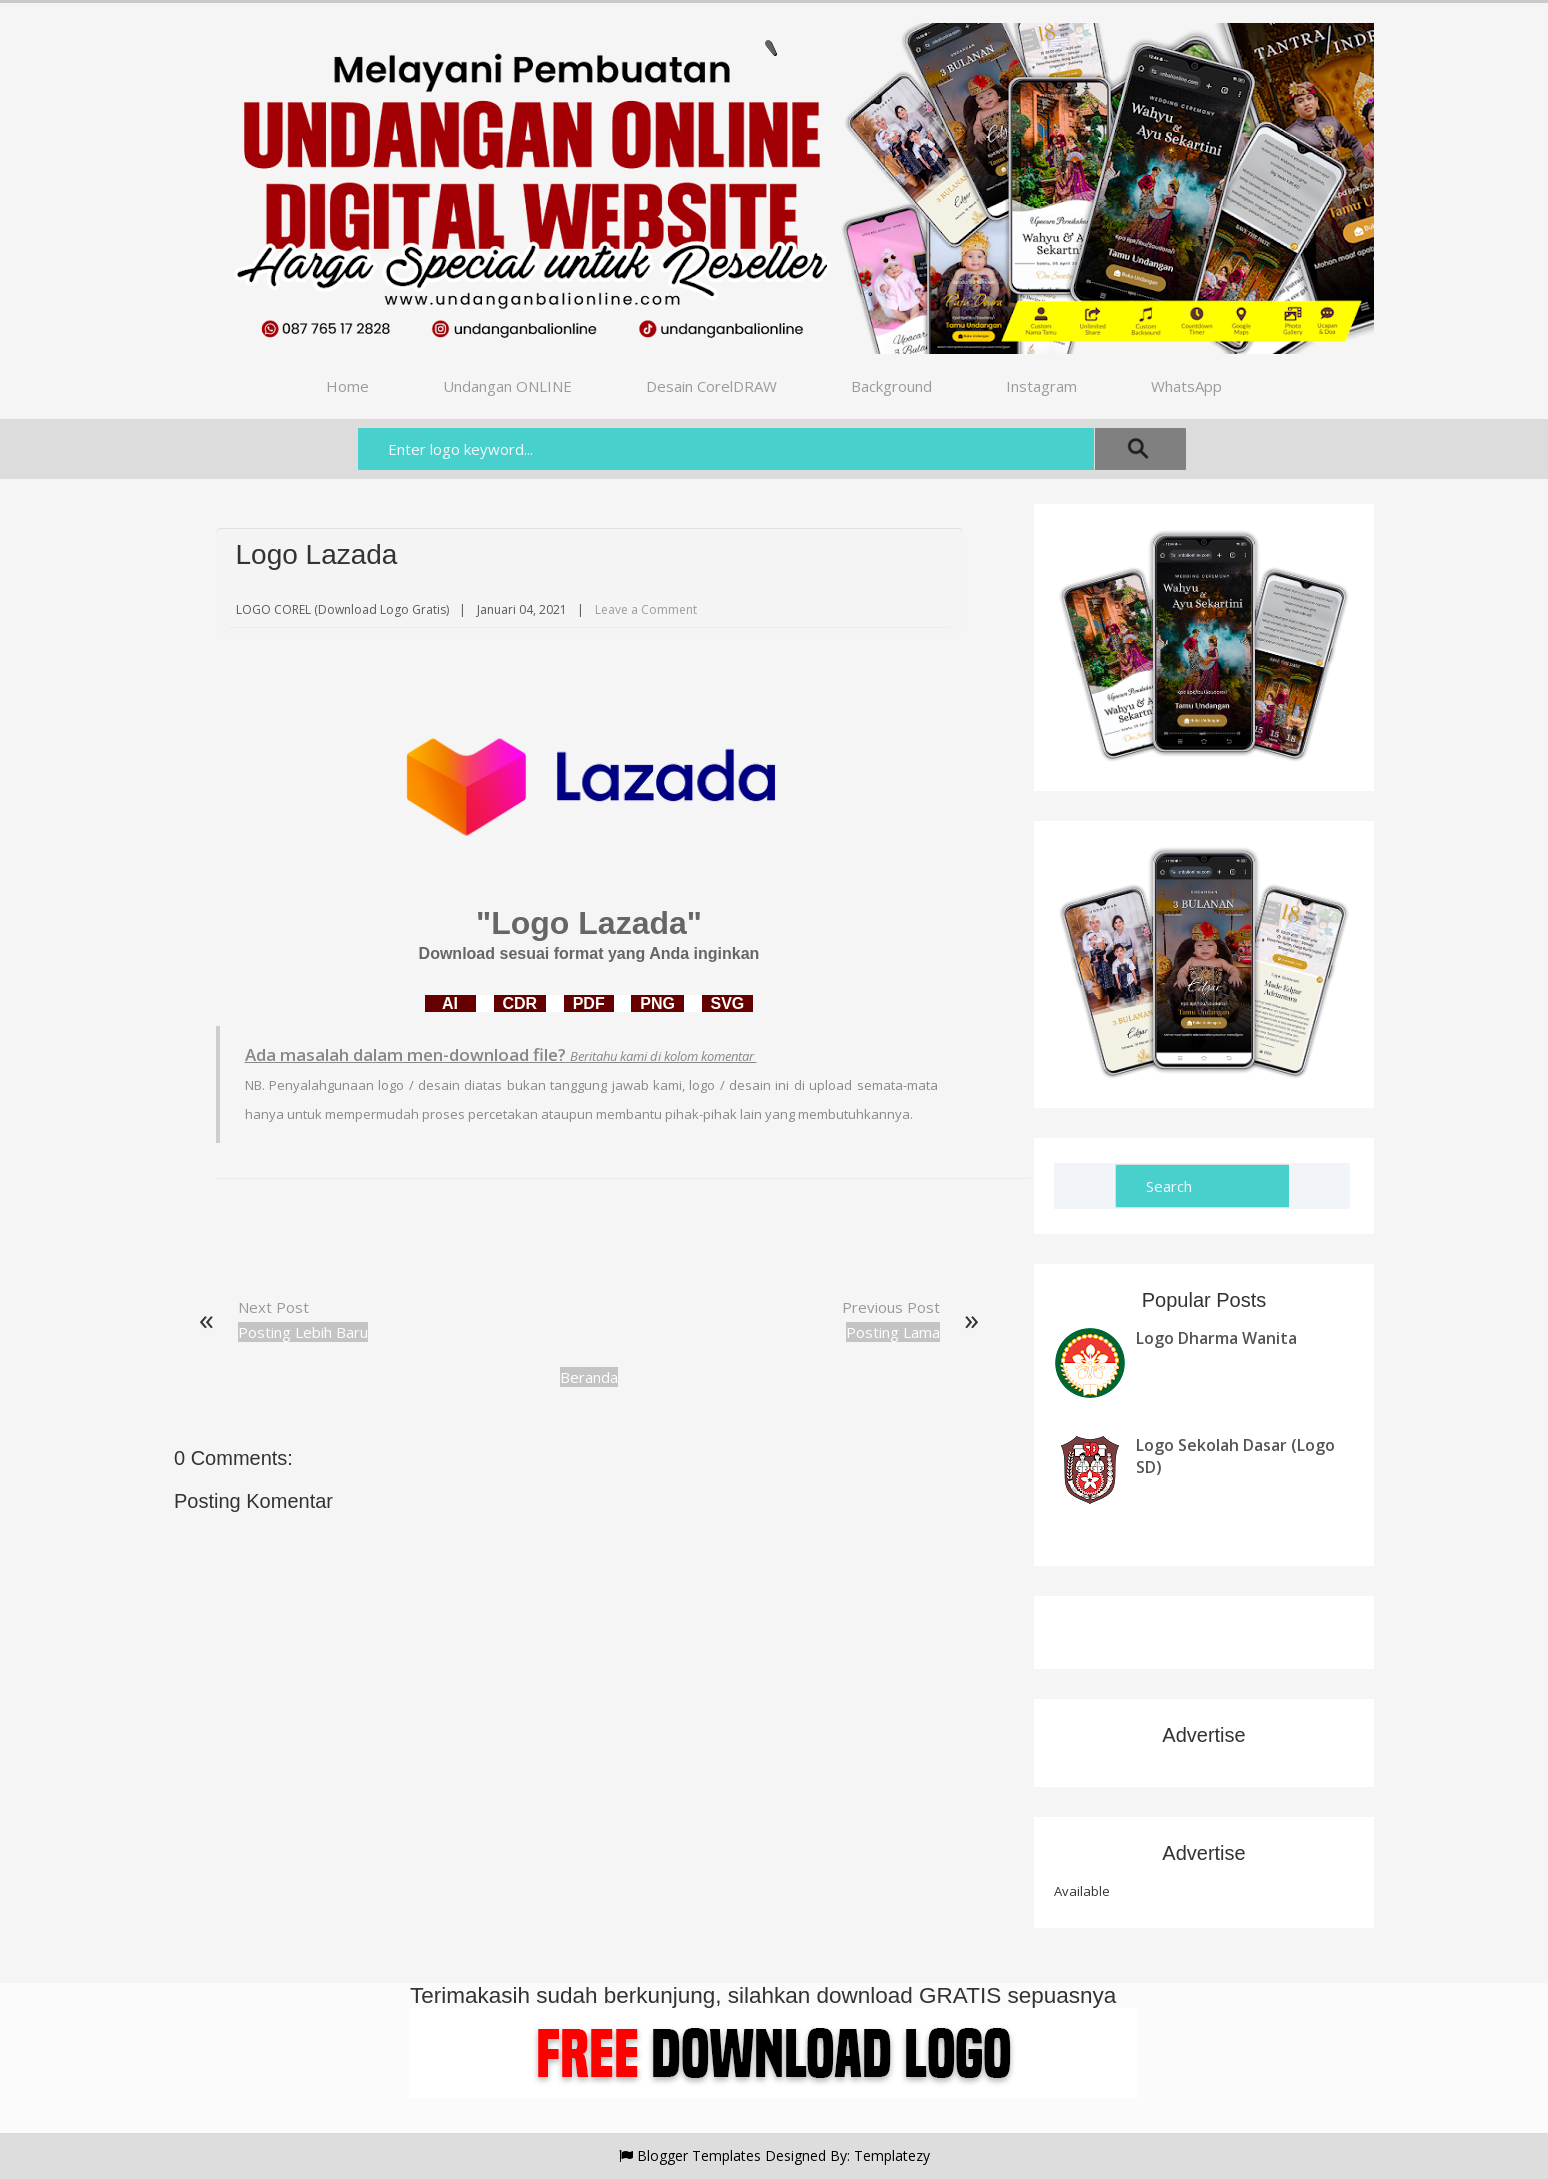  Describe the element at coordinates (347, 386) in the screenshot. I see `Home` at that location.